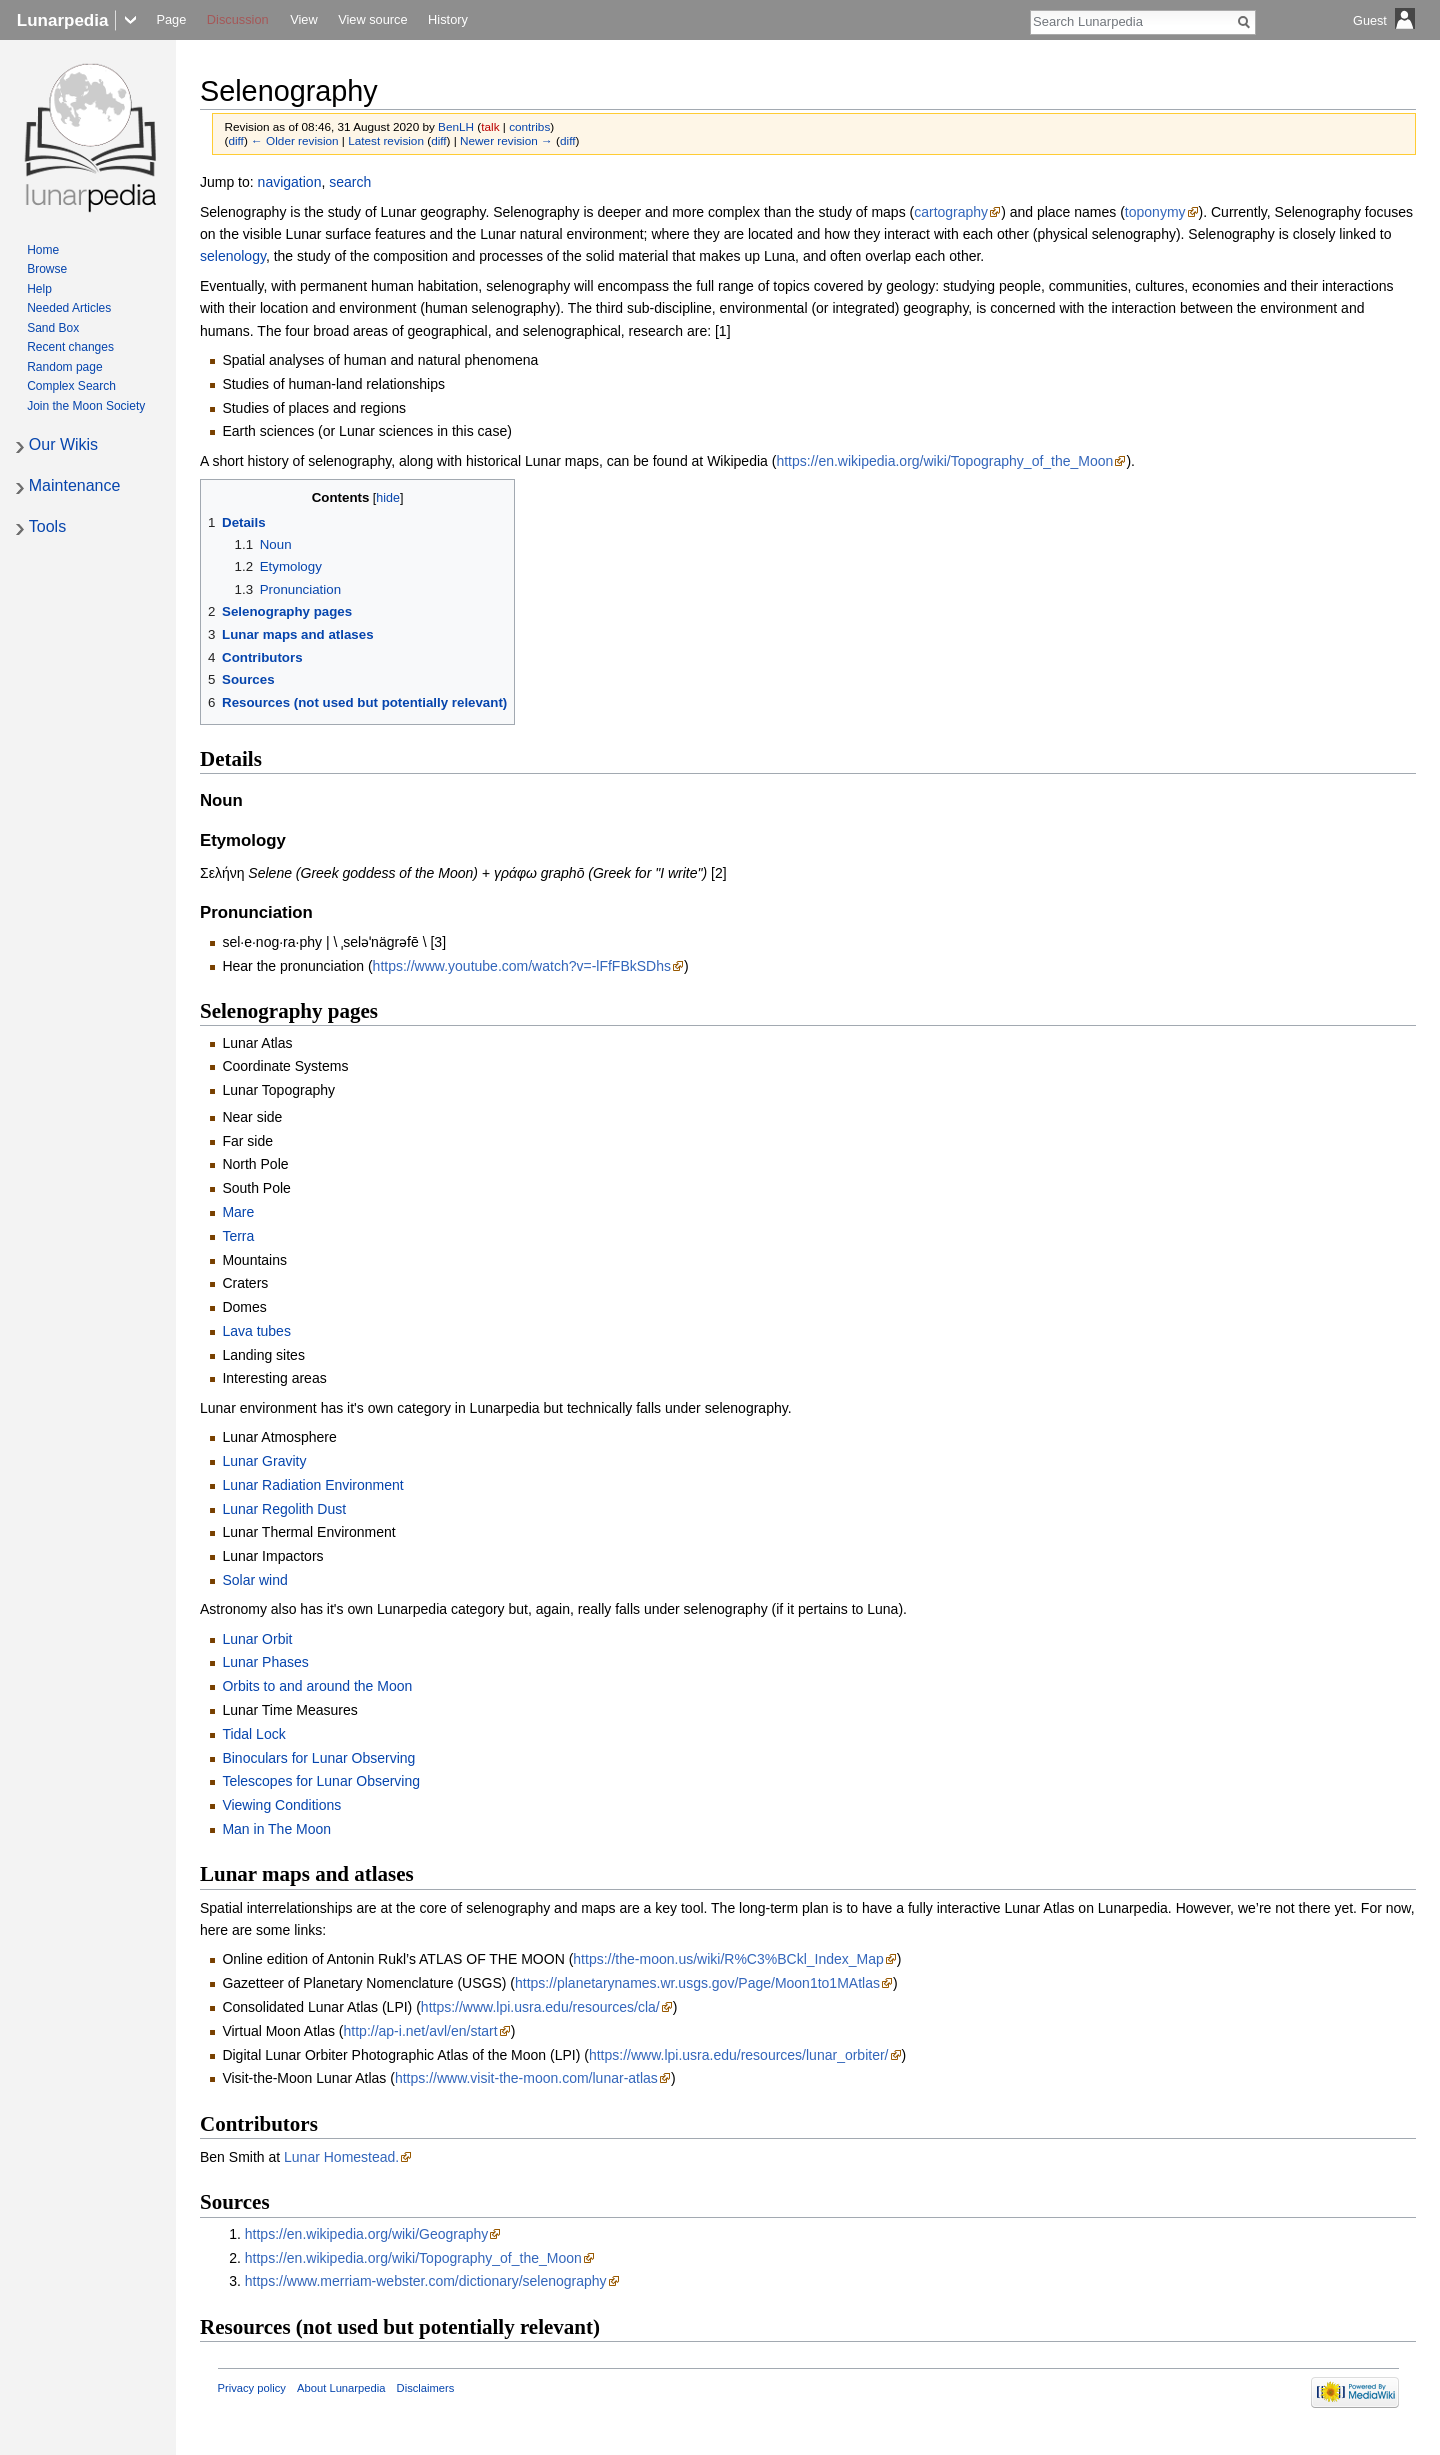  What do you see at coordinates (265, 1662) in the screenshot?
I see `Lunar Phases` at bounding box center [265, 1662].